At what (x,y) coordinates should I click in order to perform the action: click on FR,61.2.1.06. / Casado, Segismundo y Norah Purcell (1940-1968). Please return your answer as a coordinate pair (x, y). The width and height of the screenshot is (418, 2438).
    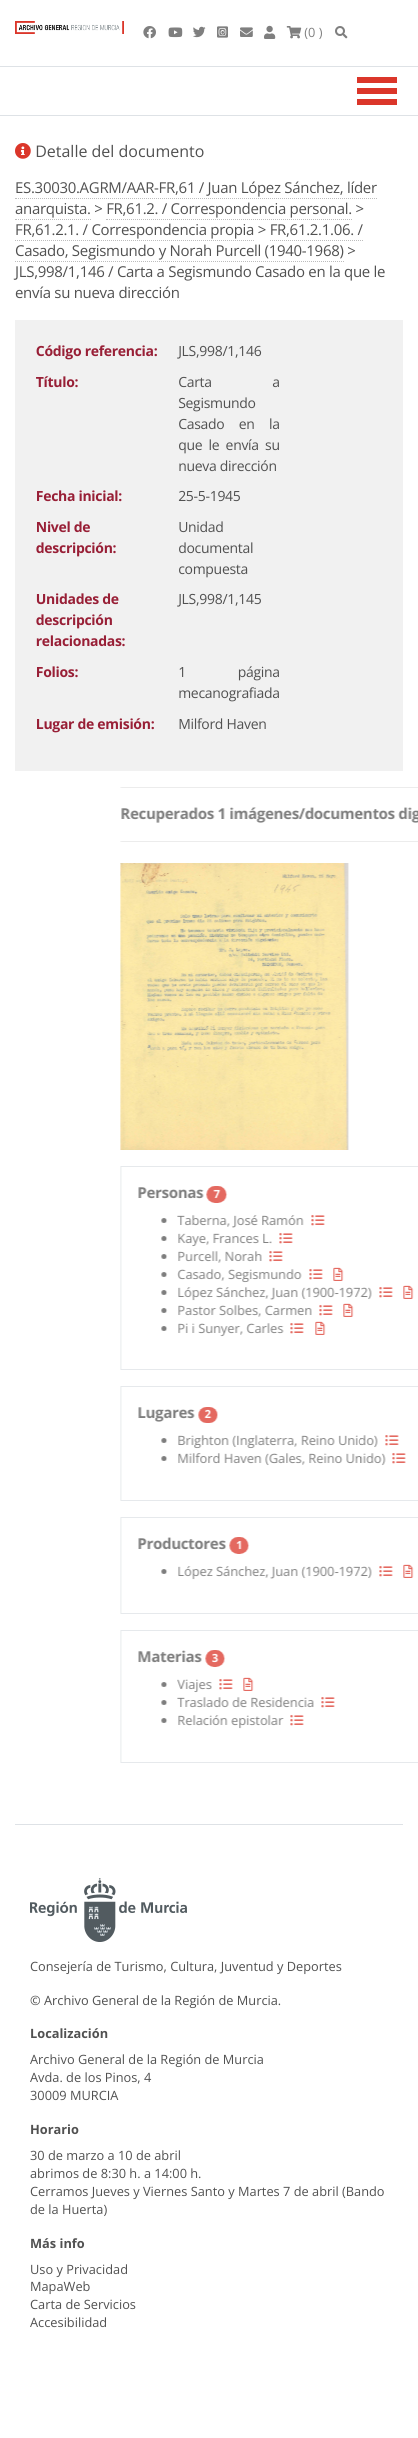
    Looking at the image, I should click on (189, 240).